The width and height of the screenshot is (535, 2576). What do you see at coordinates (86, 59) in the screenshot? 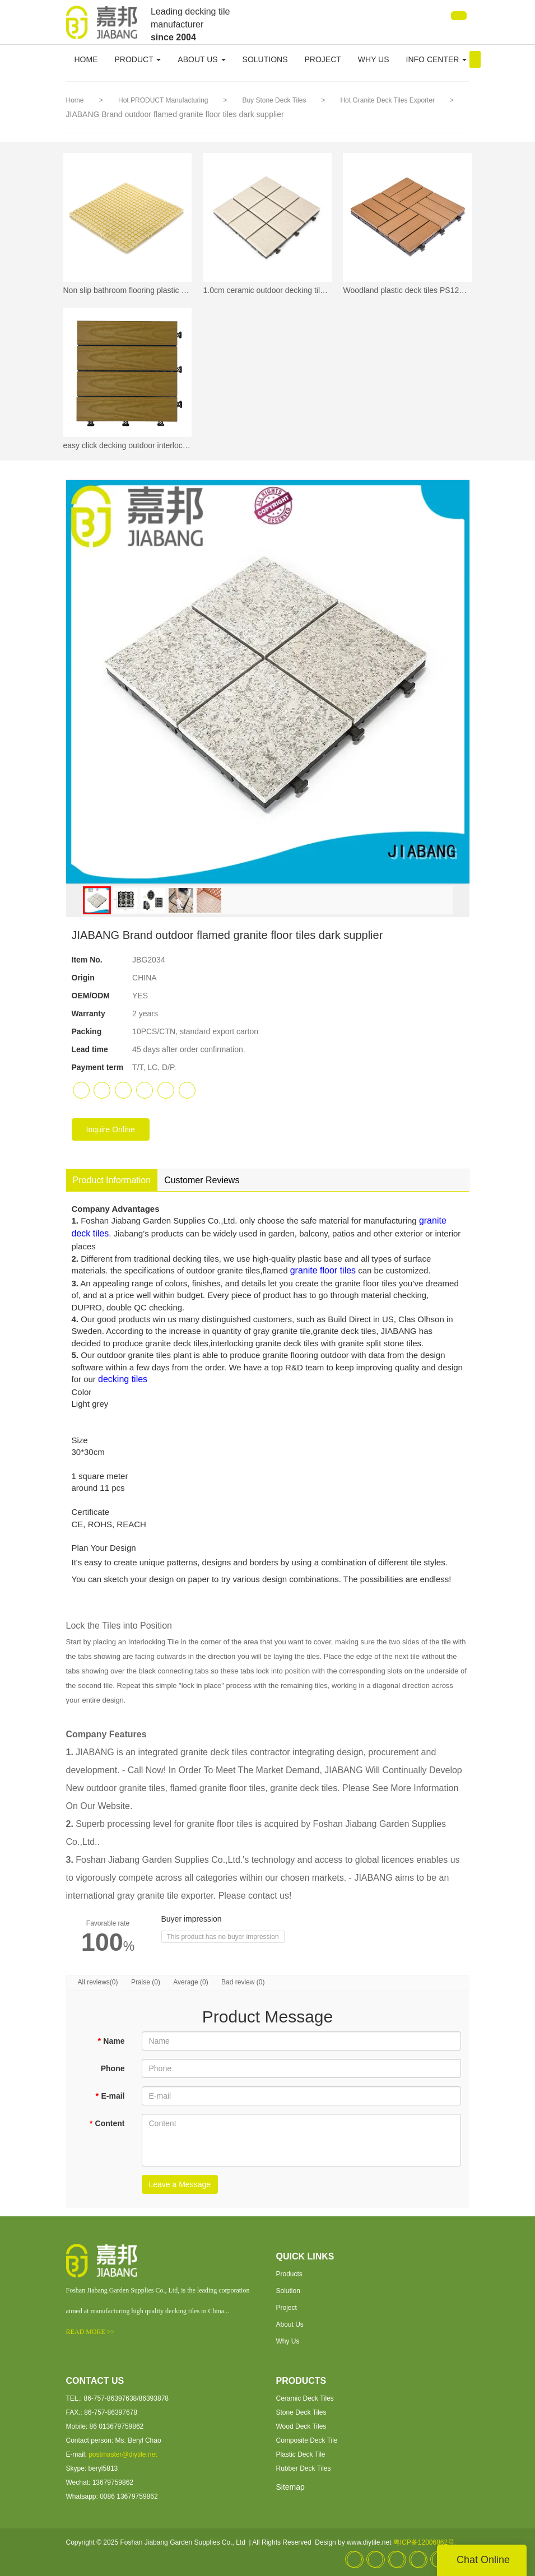
I see `HOME` at bounding box center [86, 59].